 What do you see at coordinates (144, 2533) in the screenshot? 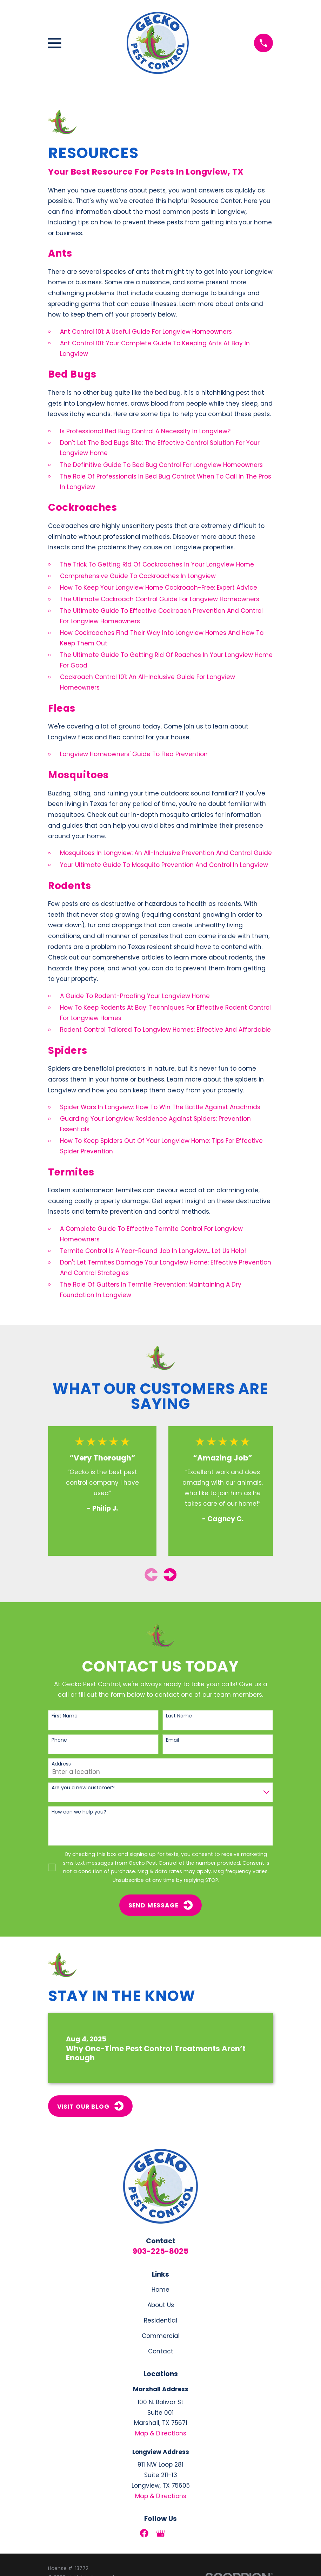
I see `[Facebook]` at bounding box center [144, 2533].